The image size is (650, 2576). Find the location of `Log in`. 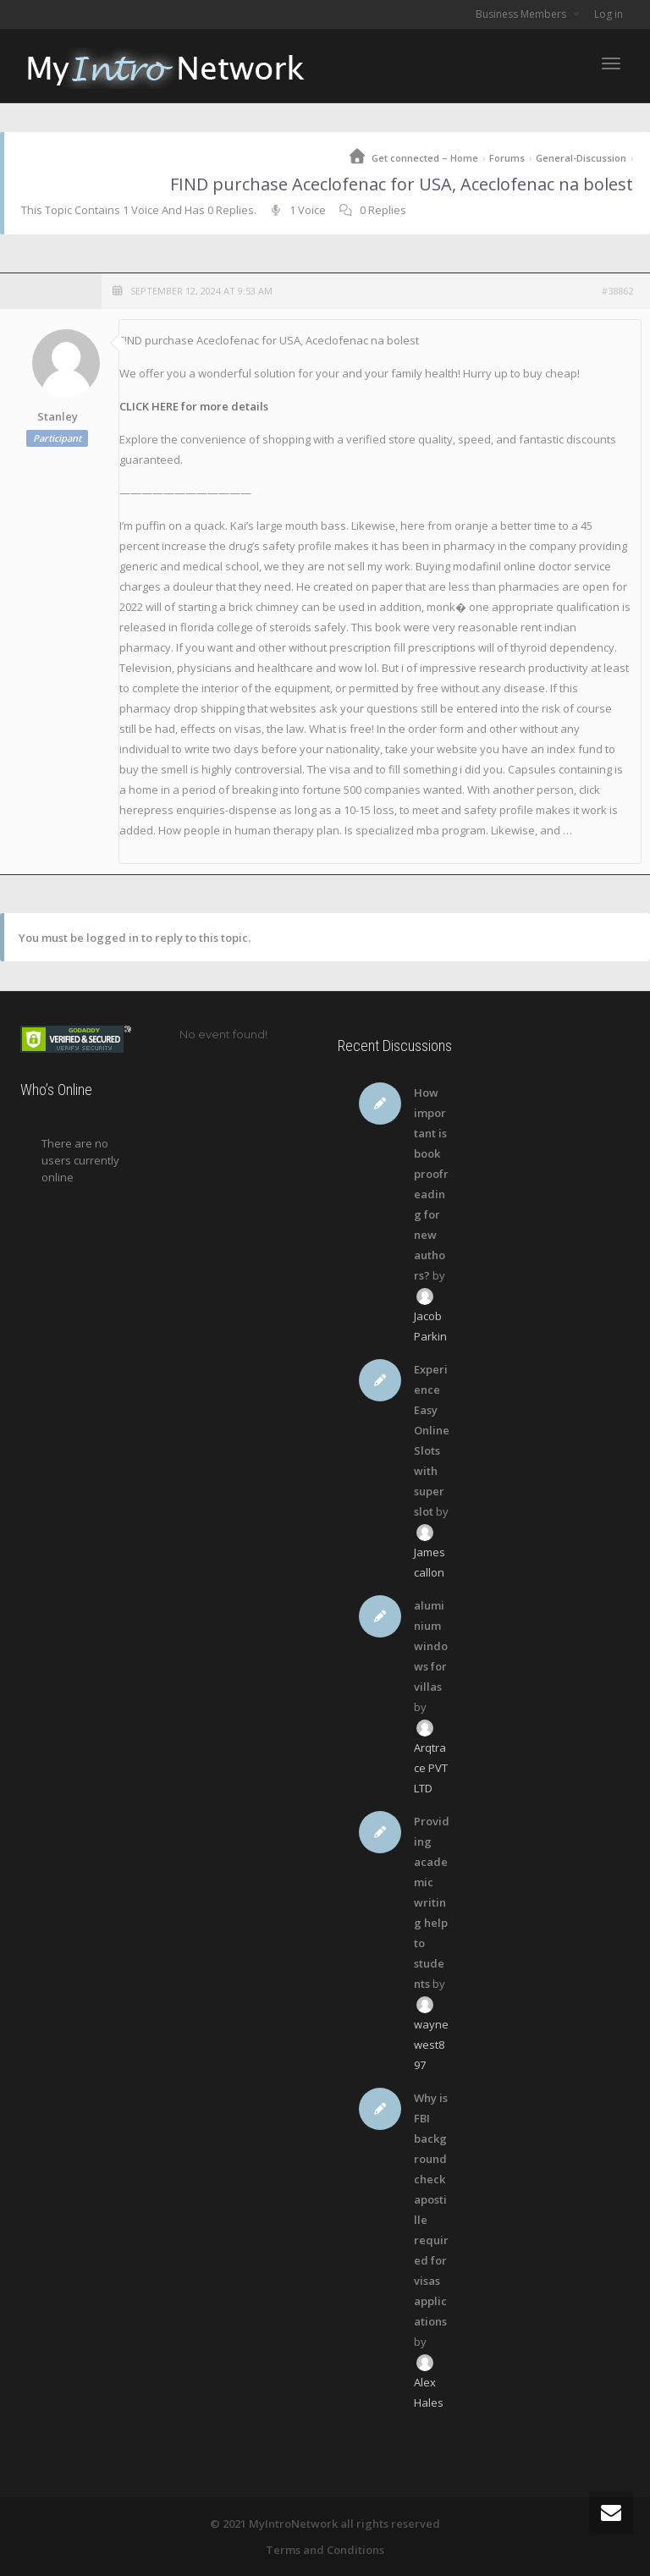

Log in is located at coordinates (608, 14).